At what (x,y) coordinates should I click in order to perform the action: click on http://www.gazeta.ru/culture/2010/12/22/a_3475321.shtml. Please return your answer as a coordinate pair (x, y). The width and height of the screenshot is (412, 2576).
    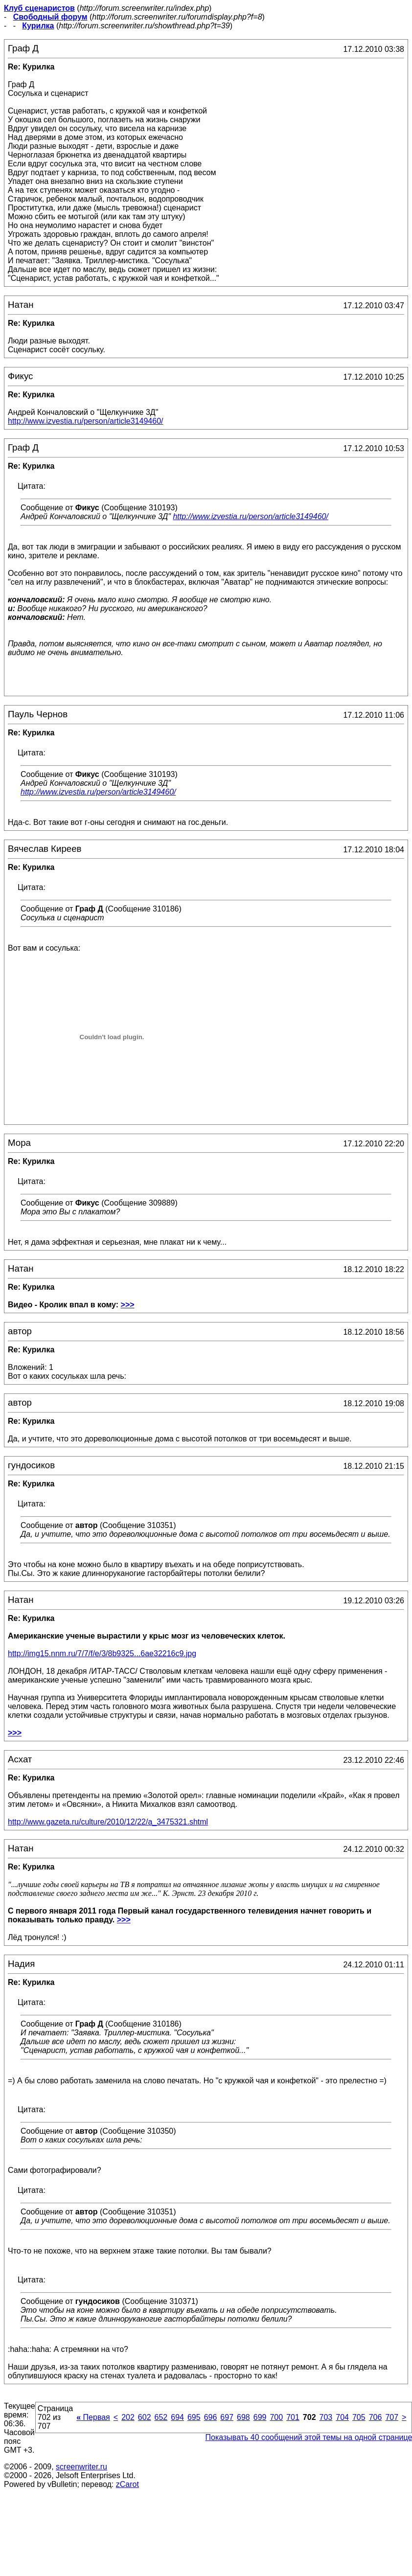
    Looking at the image, I should click on (108, 1822).